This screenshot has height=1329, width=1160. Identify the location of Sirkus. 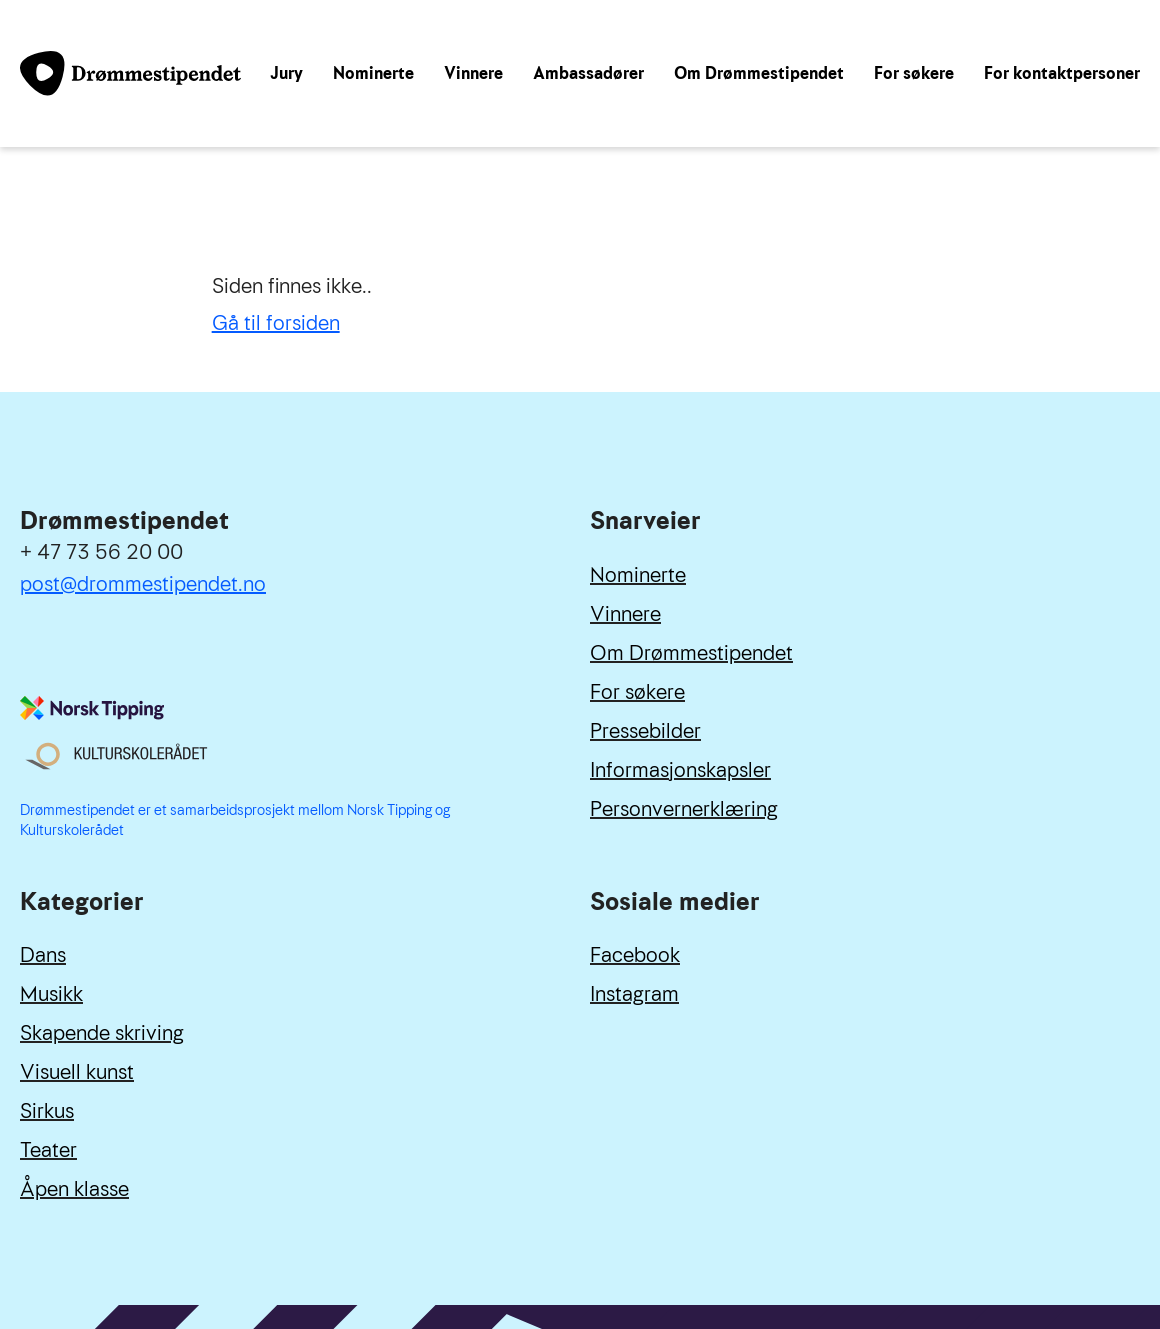
(47, 1111).